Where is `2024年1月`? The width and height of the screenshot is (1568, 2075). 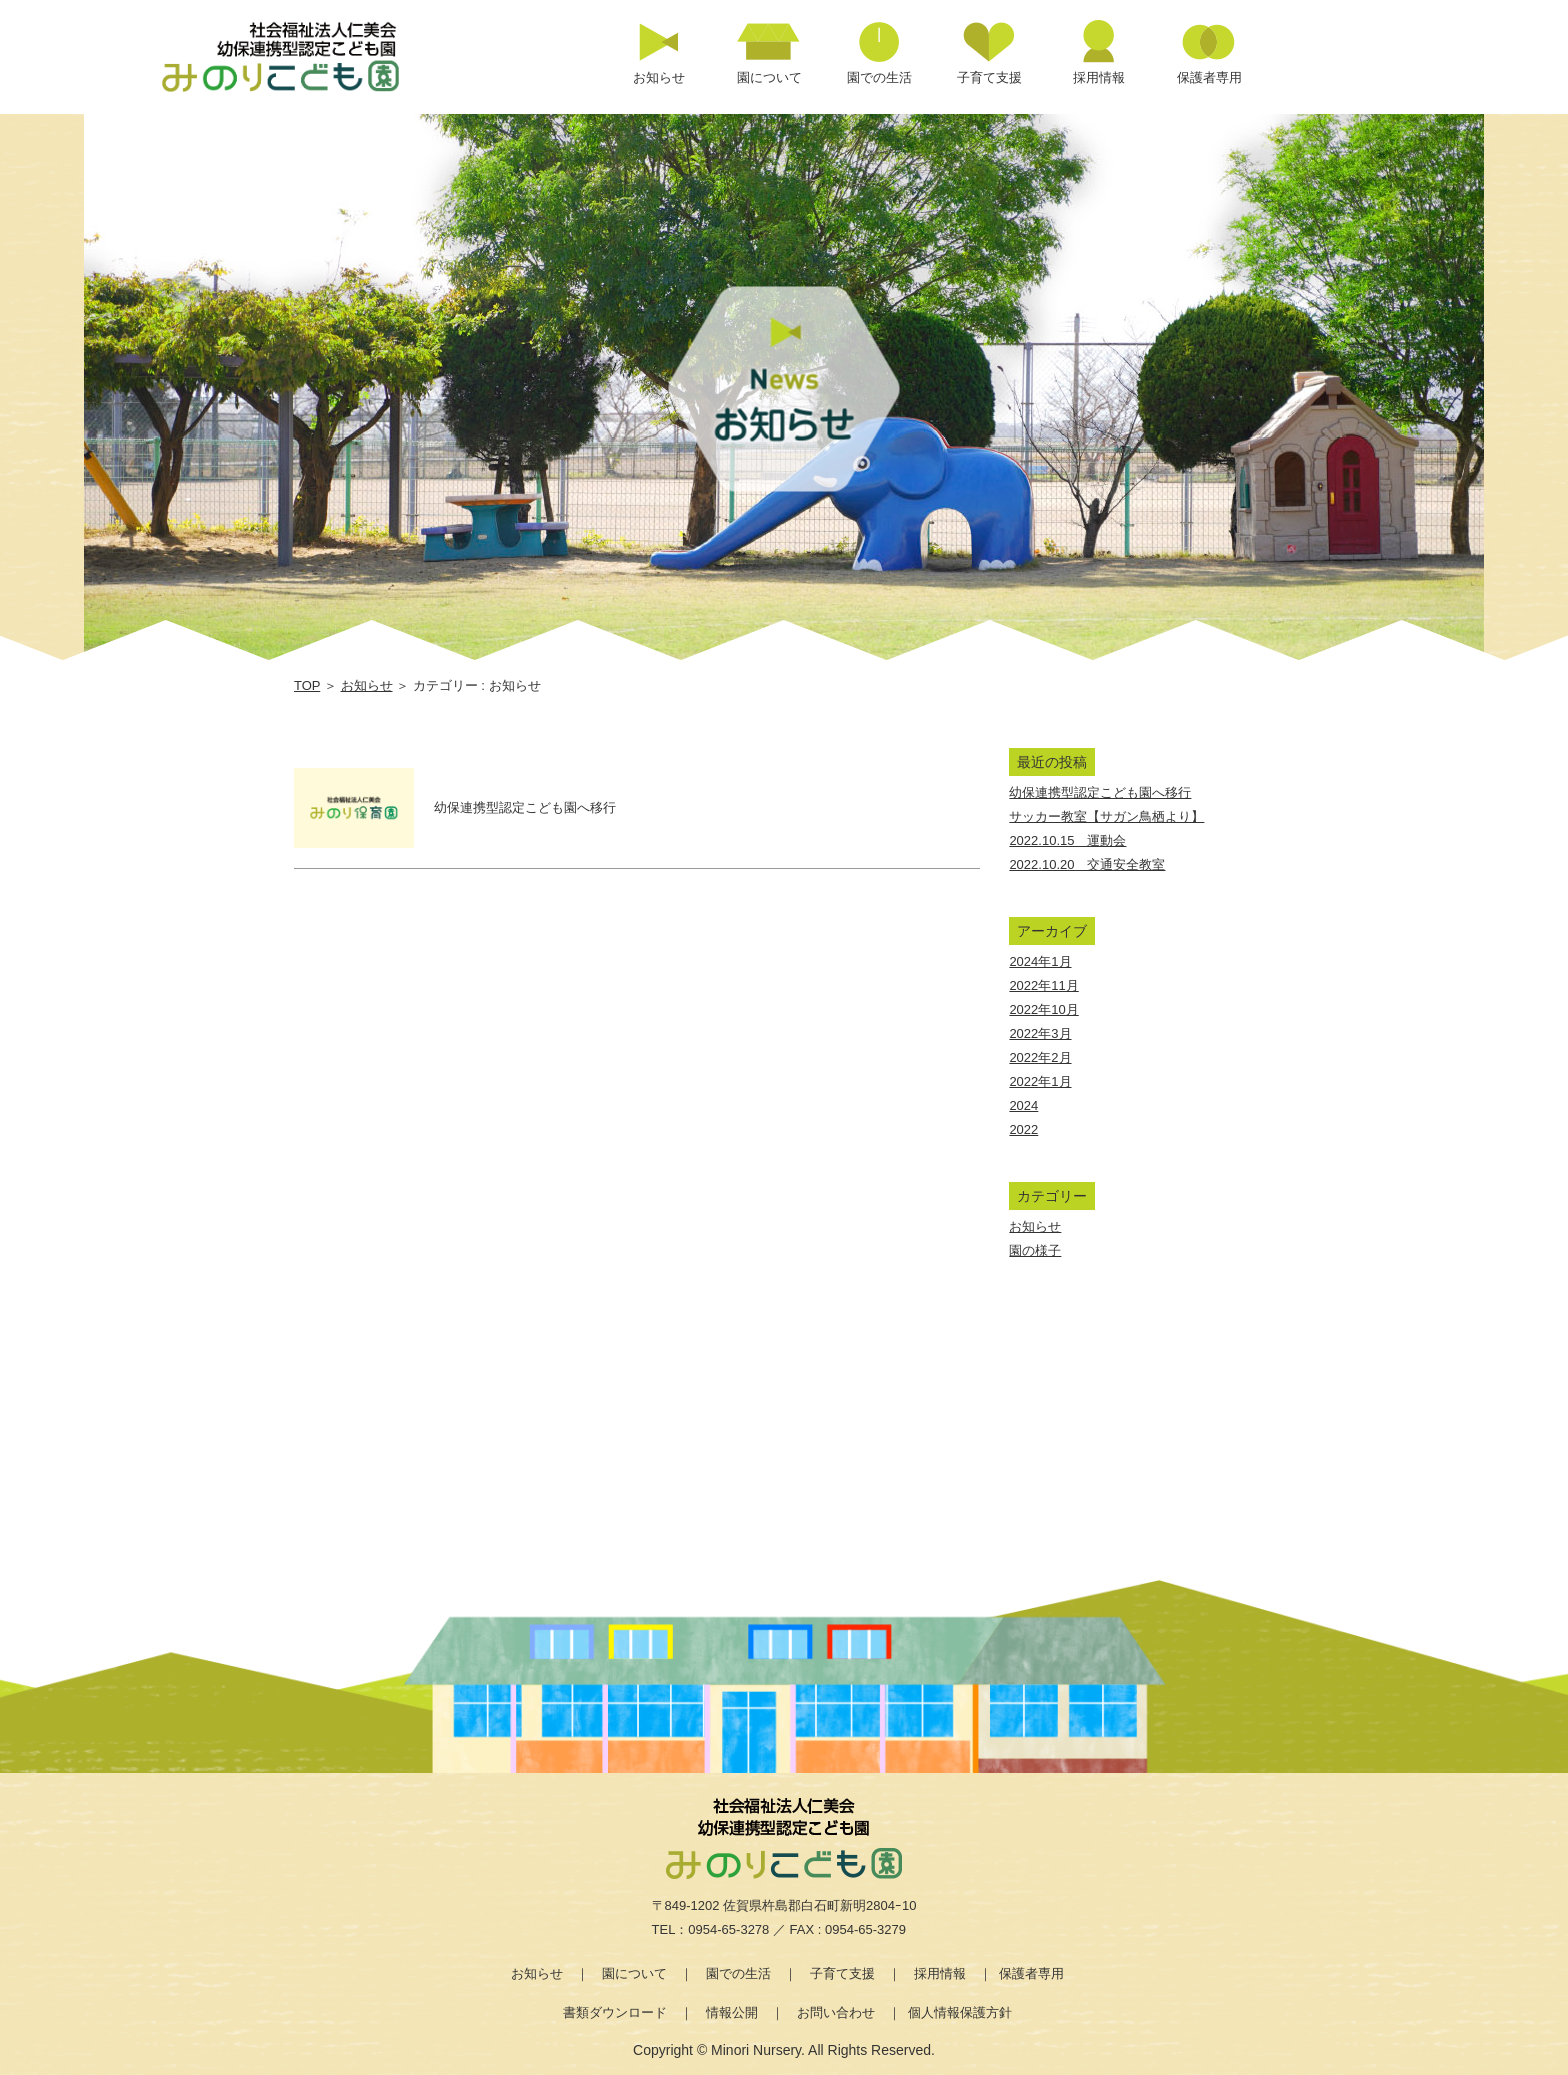
2024年1月 is located at coordinates (1040, 961).